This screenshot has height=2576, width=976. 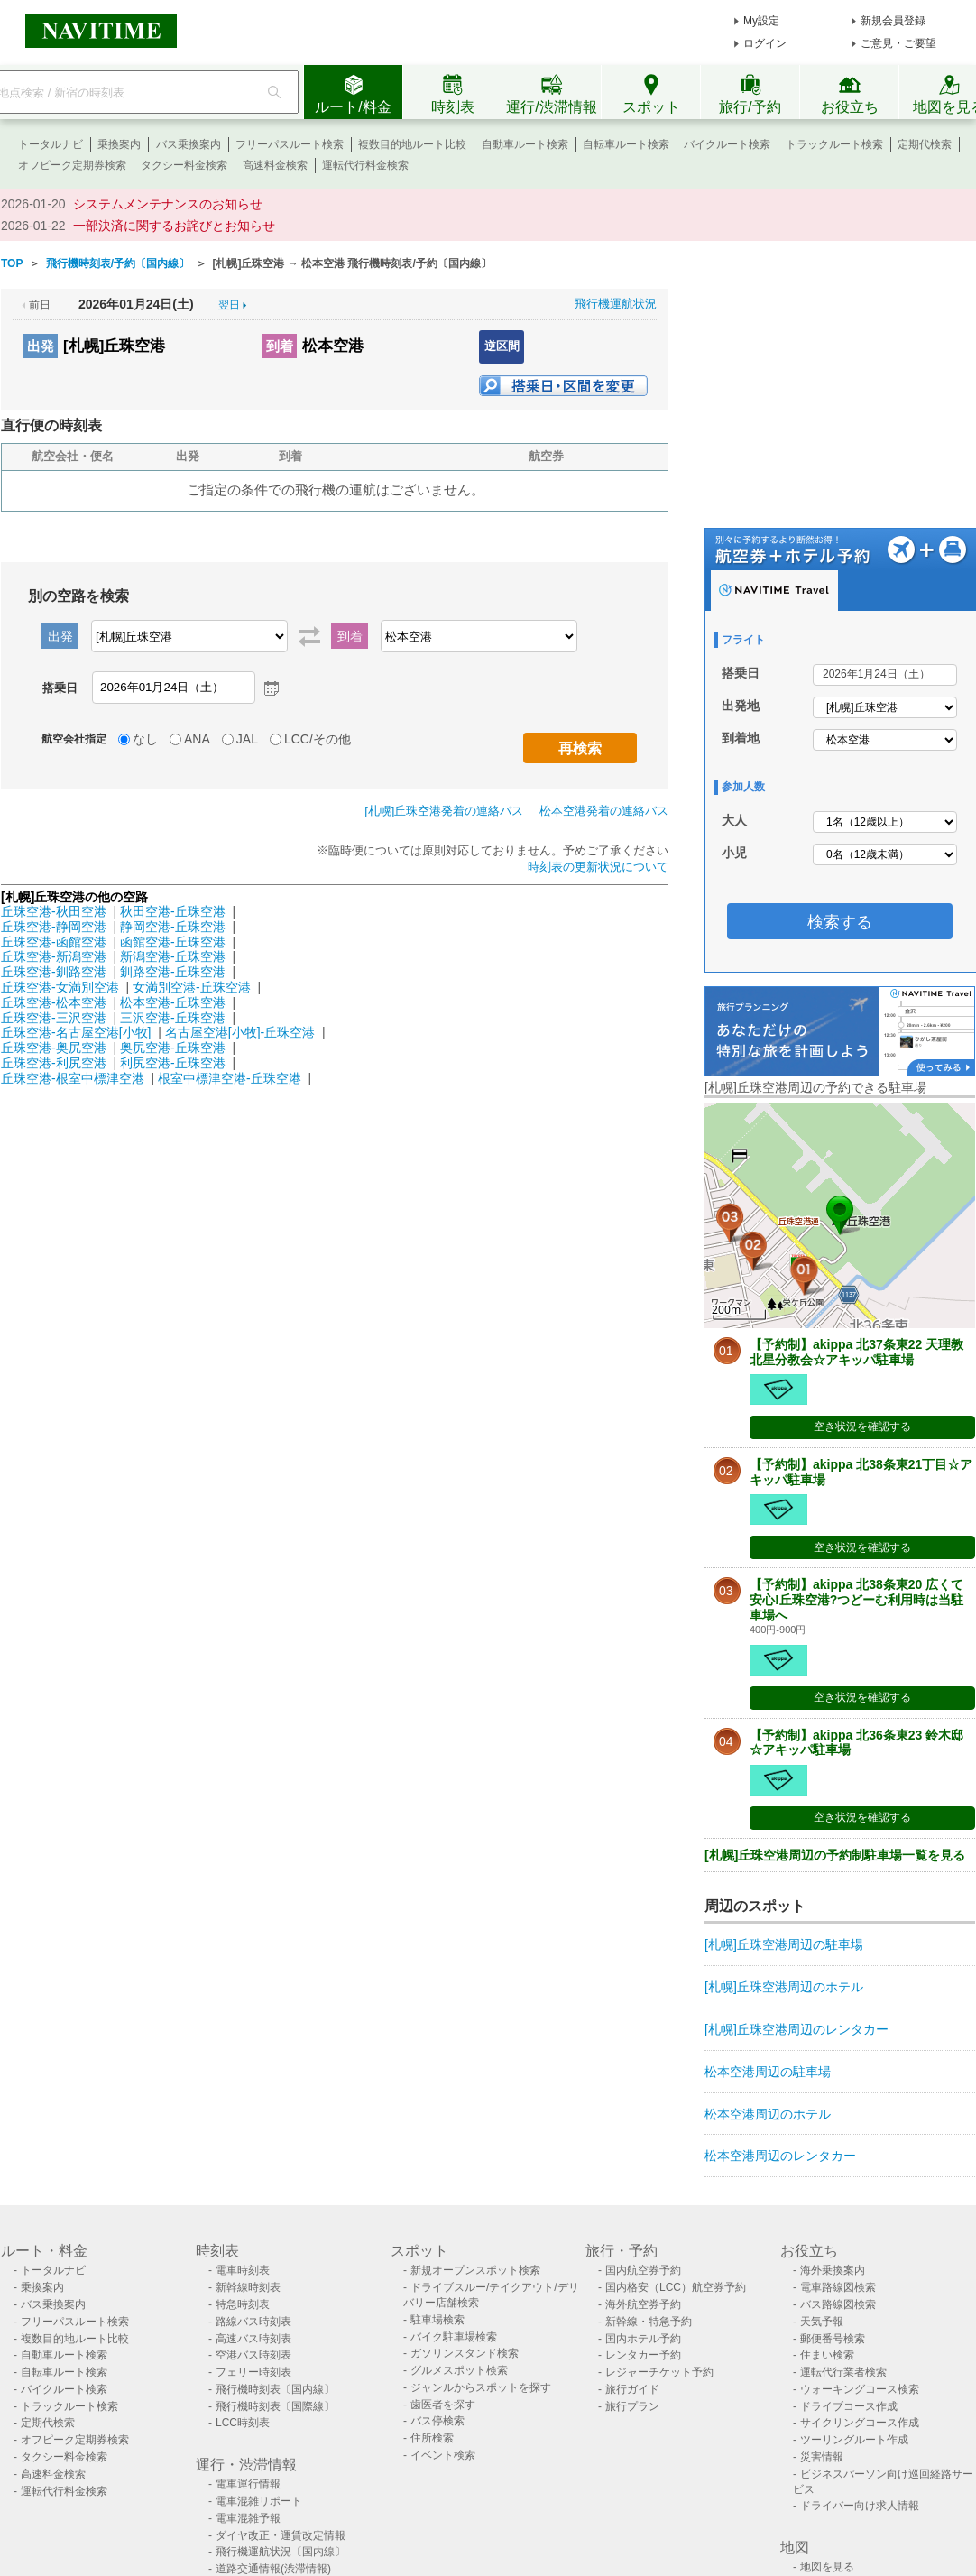 What do you see at coordinates (643, 2338) in the screenshot?
I see `国内ホテル予約` at bounding box center [643, 2338].